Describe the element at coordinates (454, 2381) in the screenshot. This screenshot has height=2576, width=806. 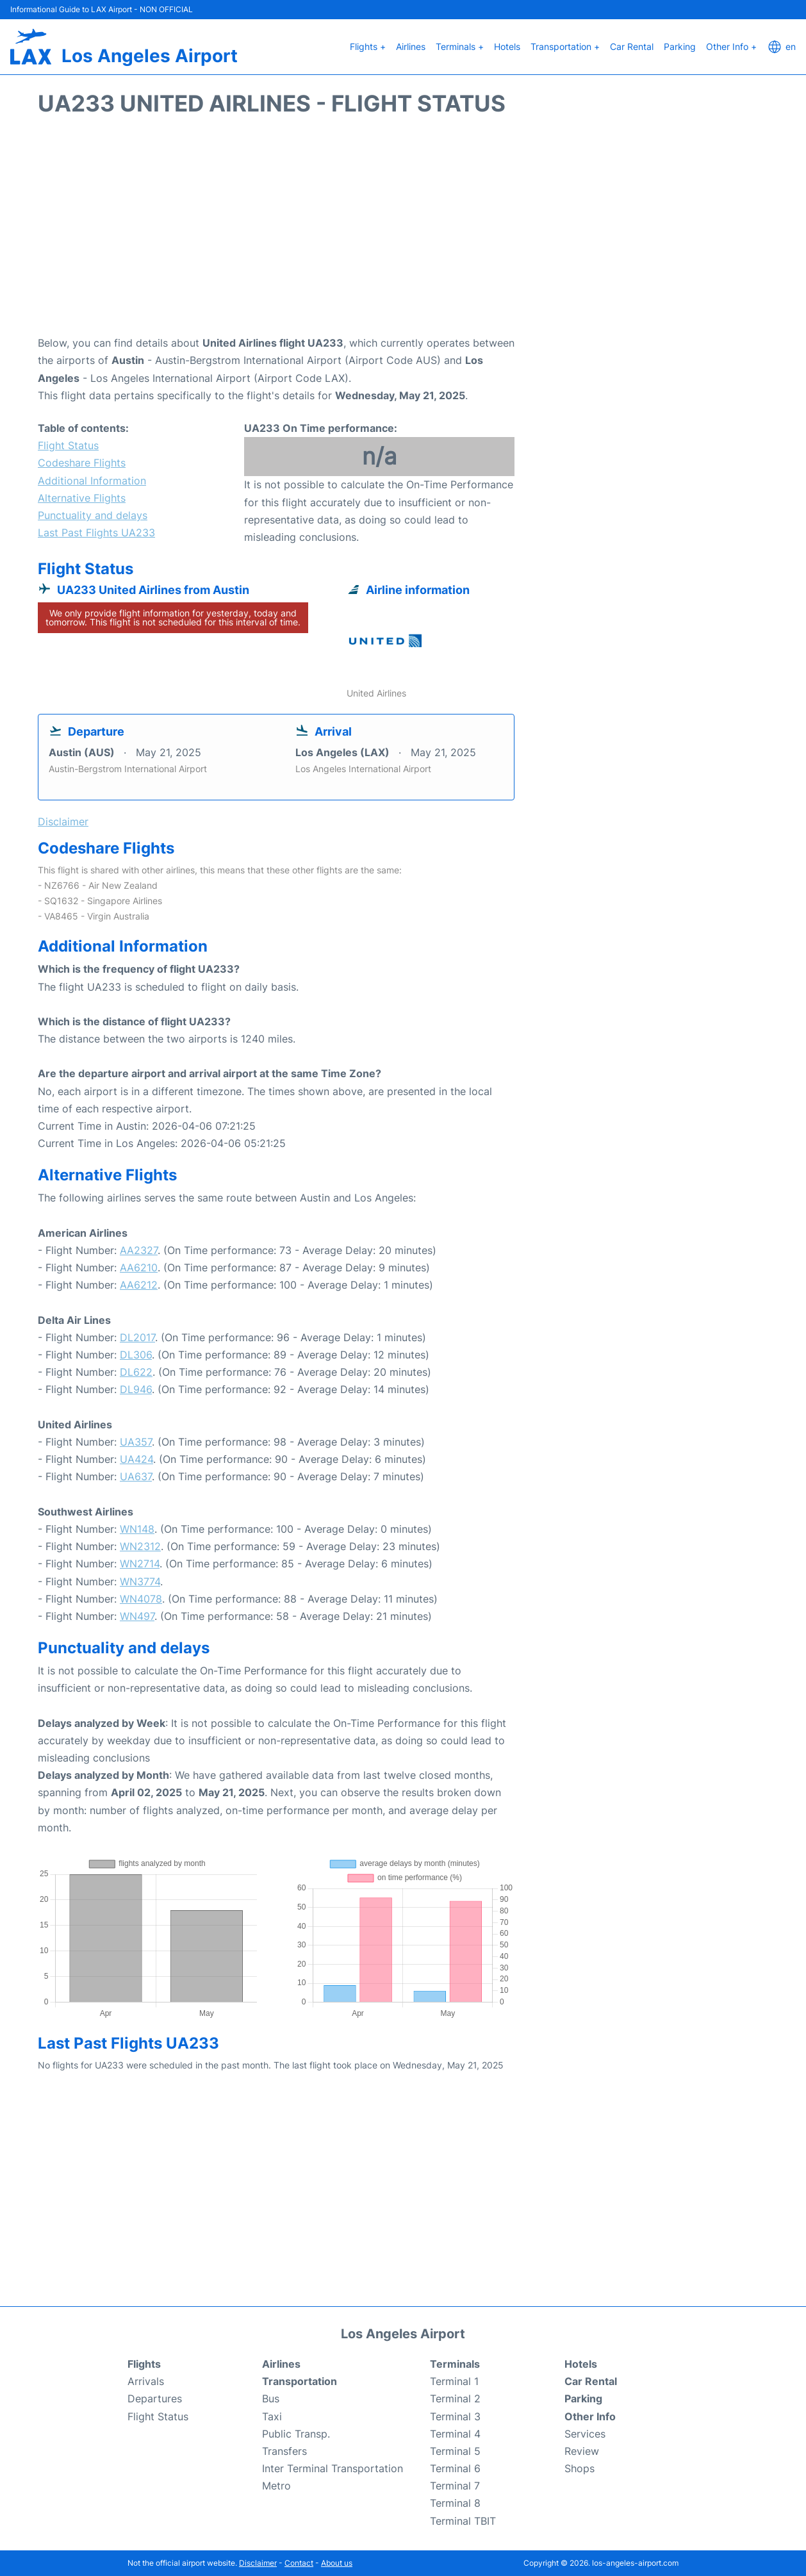
I see `Terminal 1` at that location.